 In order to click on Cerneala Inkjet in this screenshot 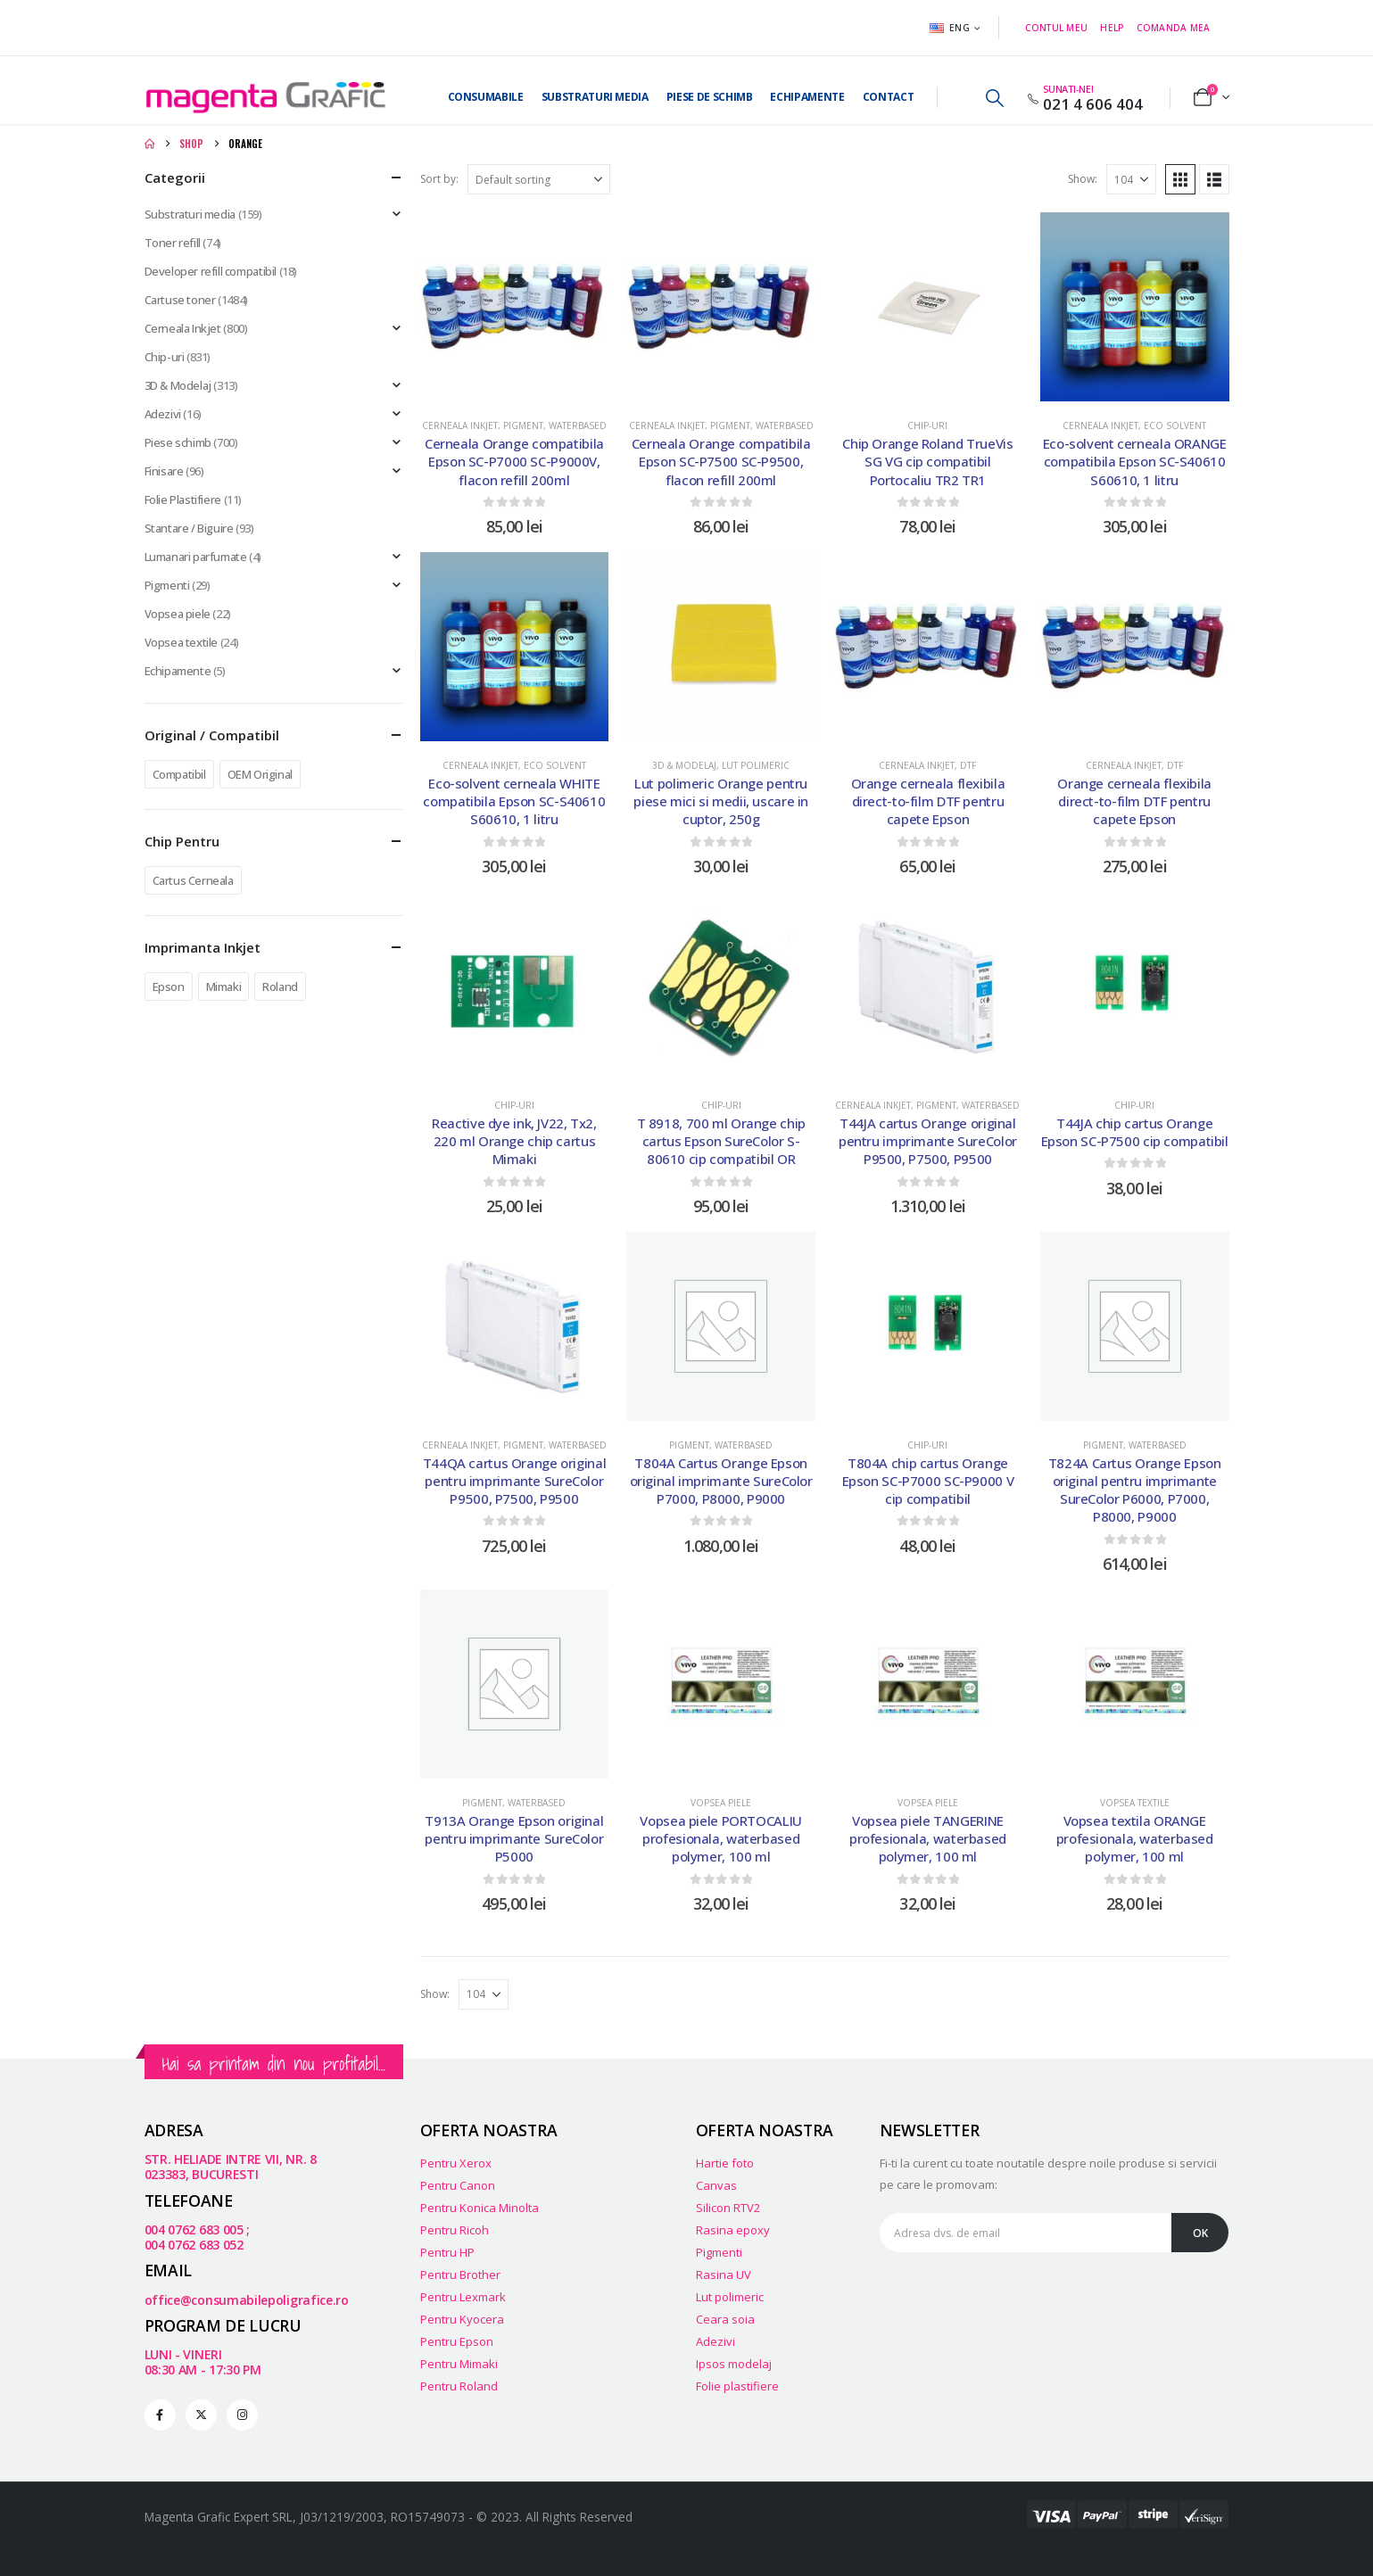, I will do `click(460, 425)`.